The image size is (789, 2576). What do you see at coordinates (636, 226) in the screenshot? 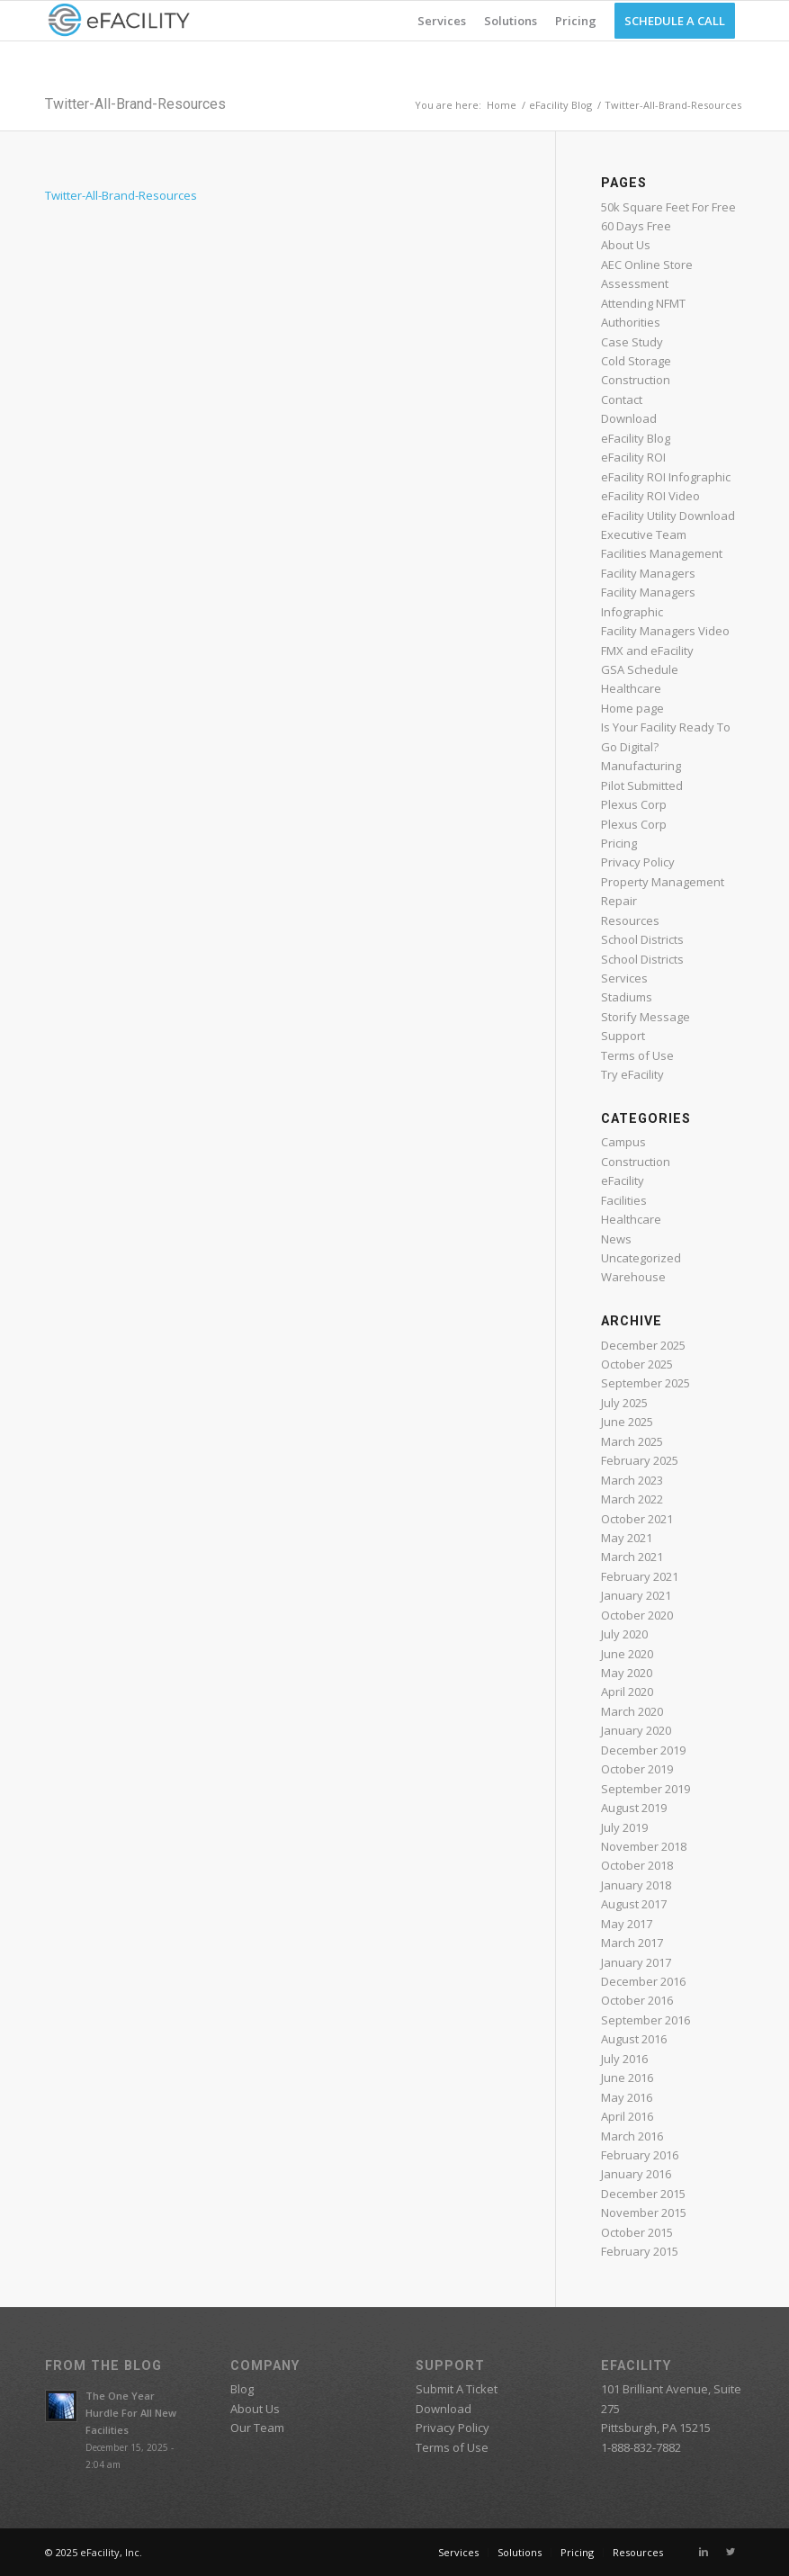
I see `60 Days Free` at bounding box center [636, 226].